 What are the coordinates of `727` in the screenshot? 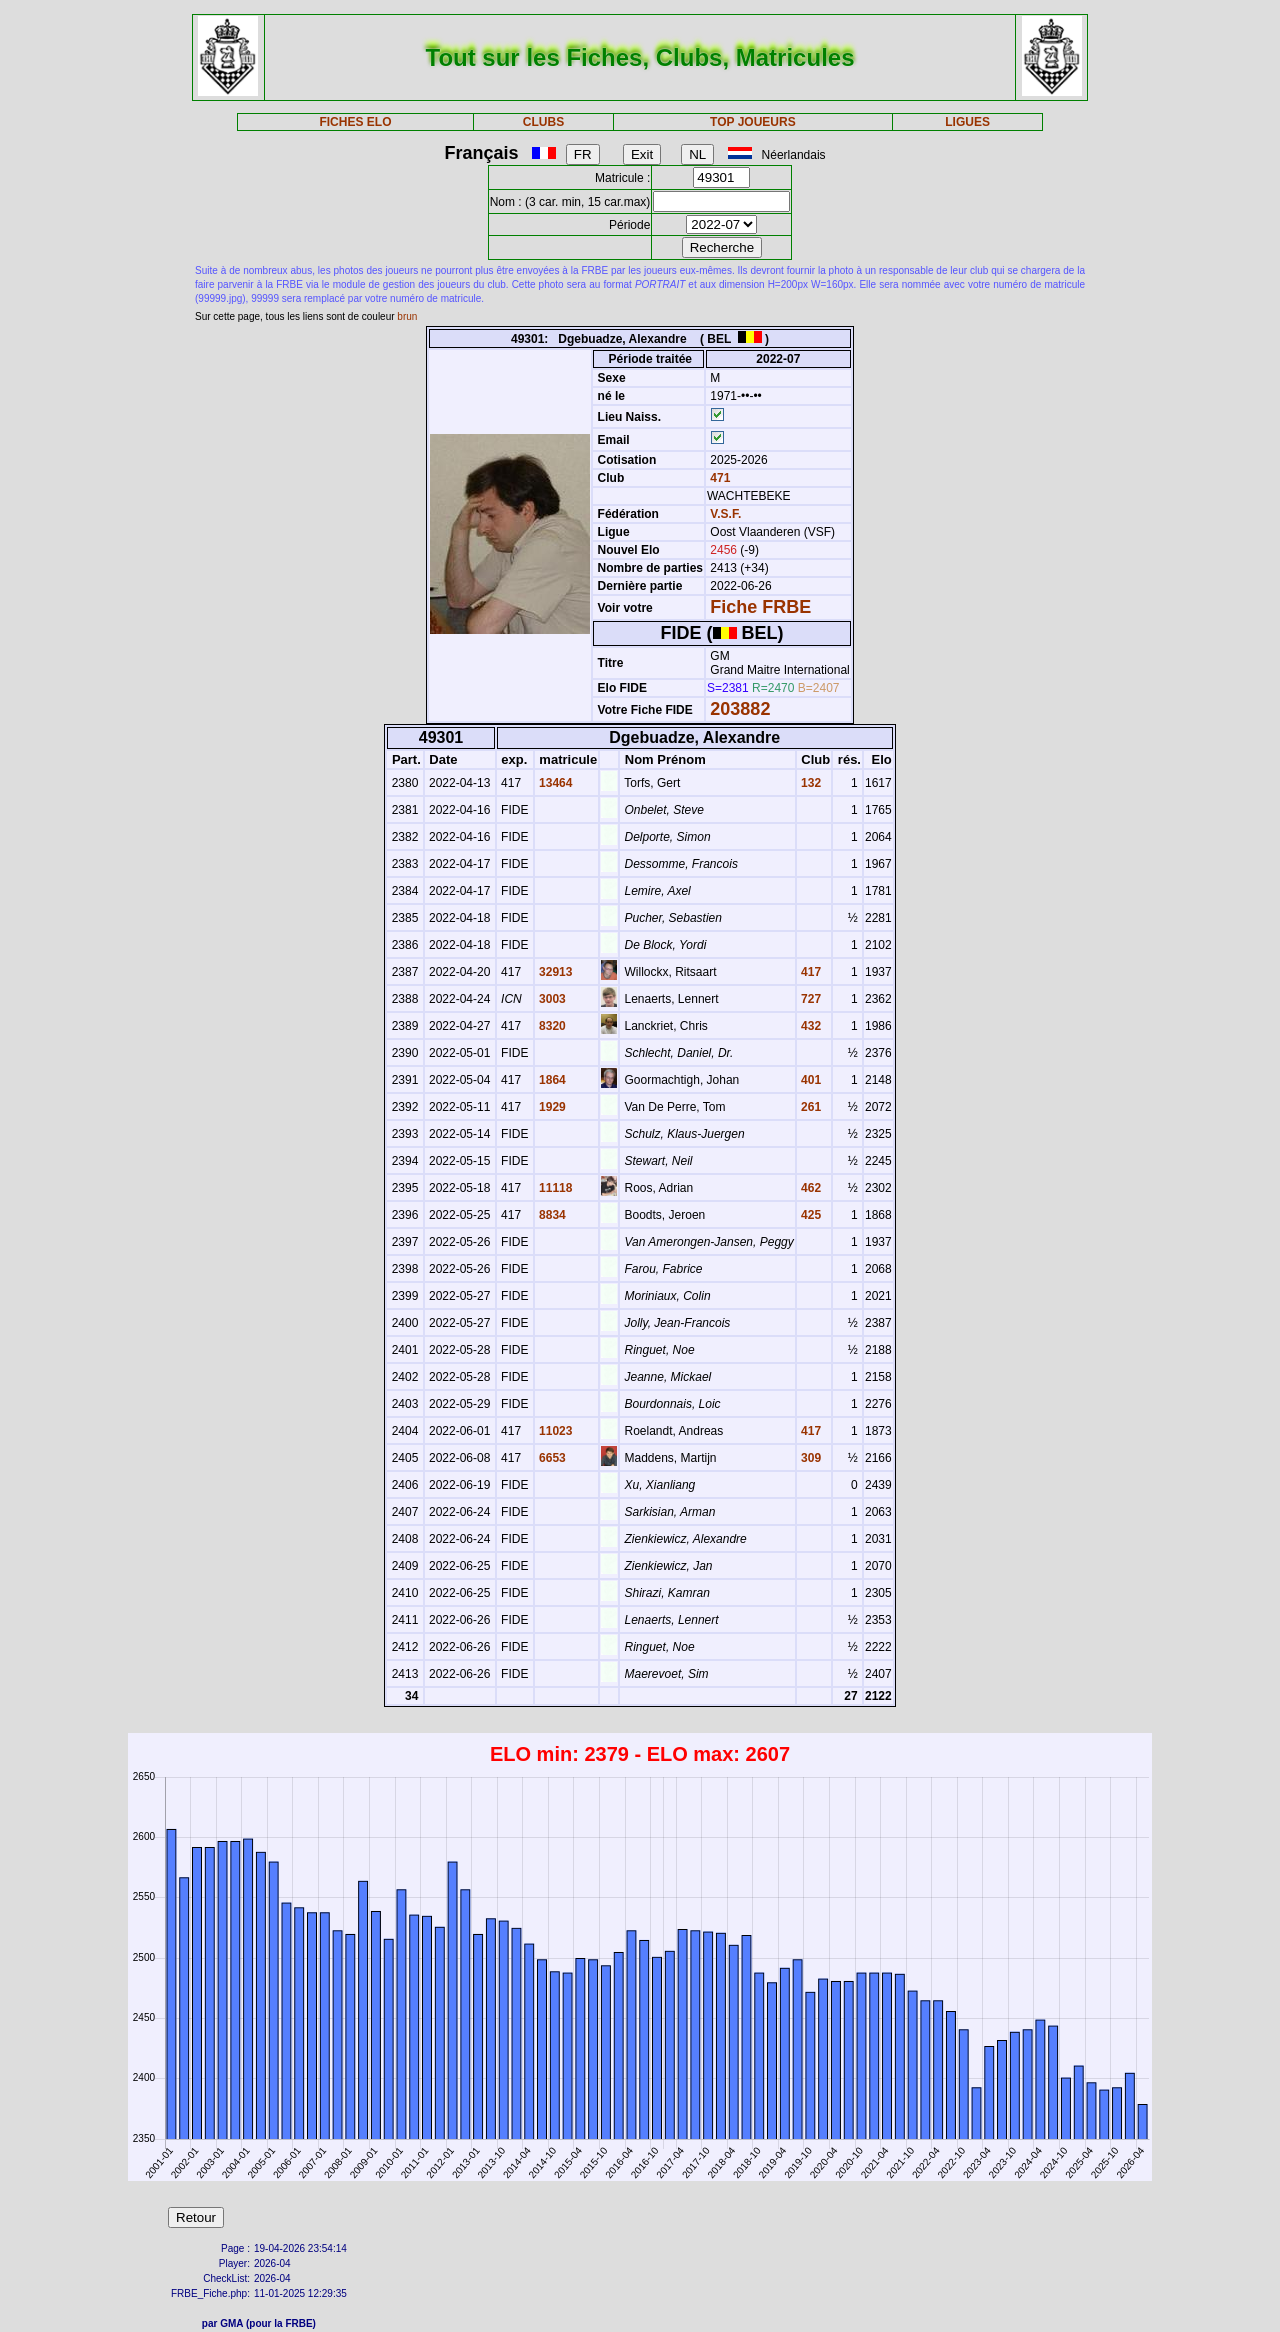 It's located at (809, 999).